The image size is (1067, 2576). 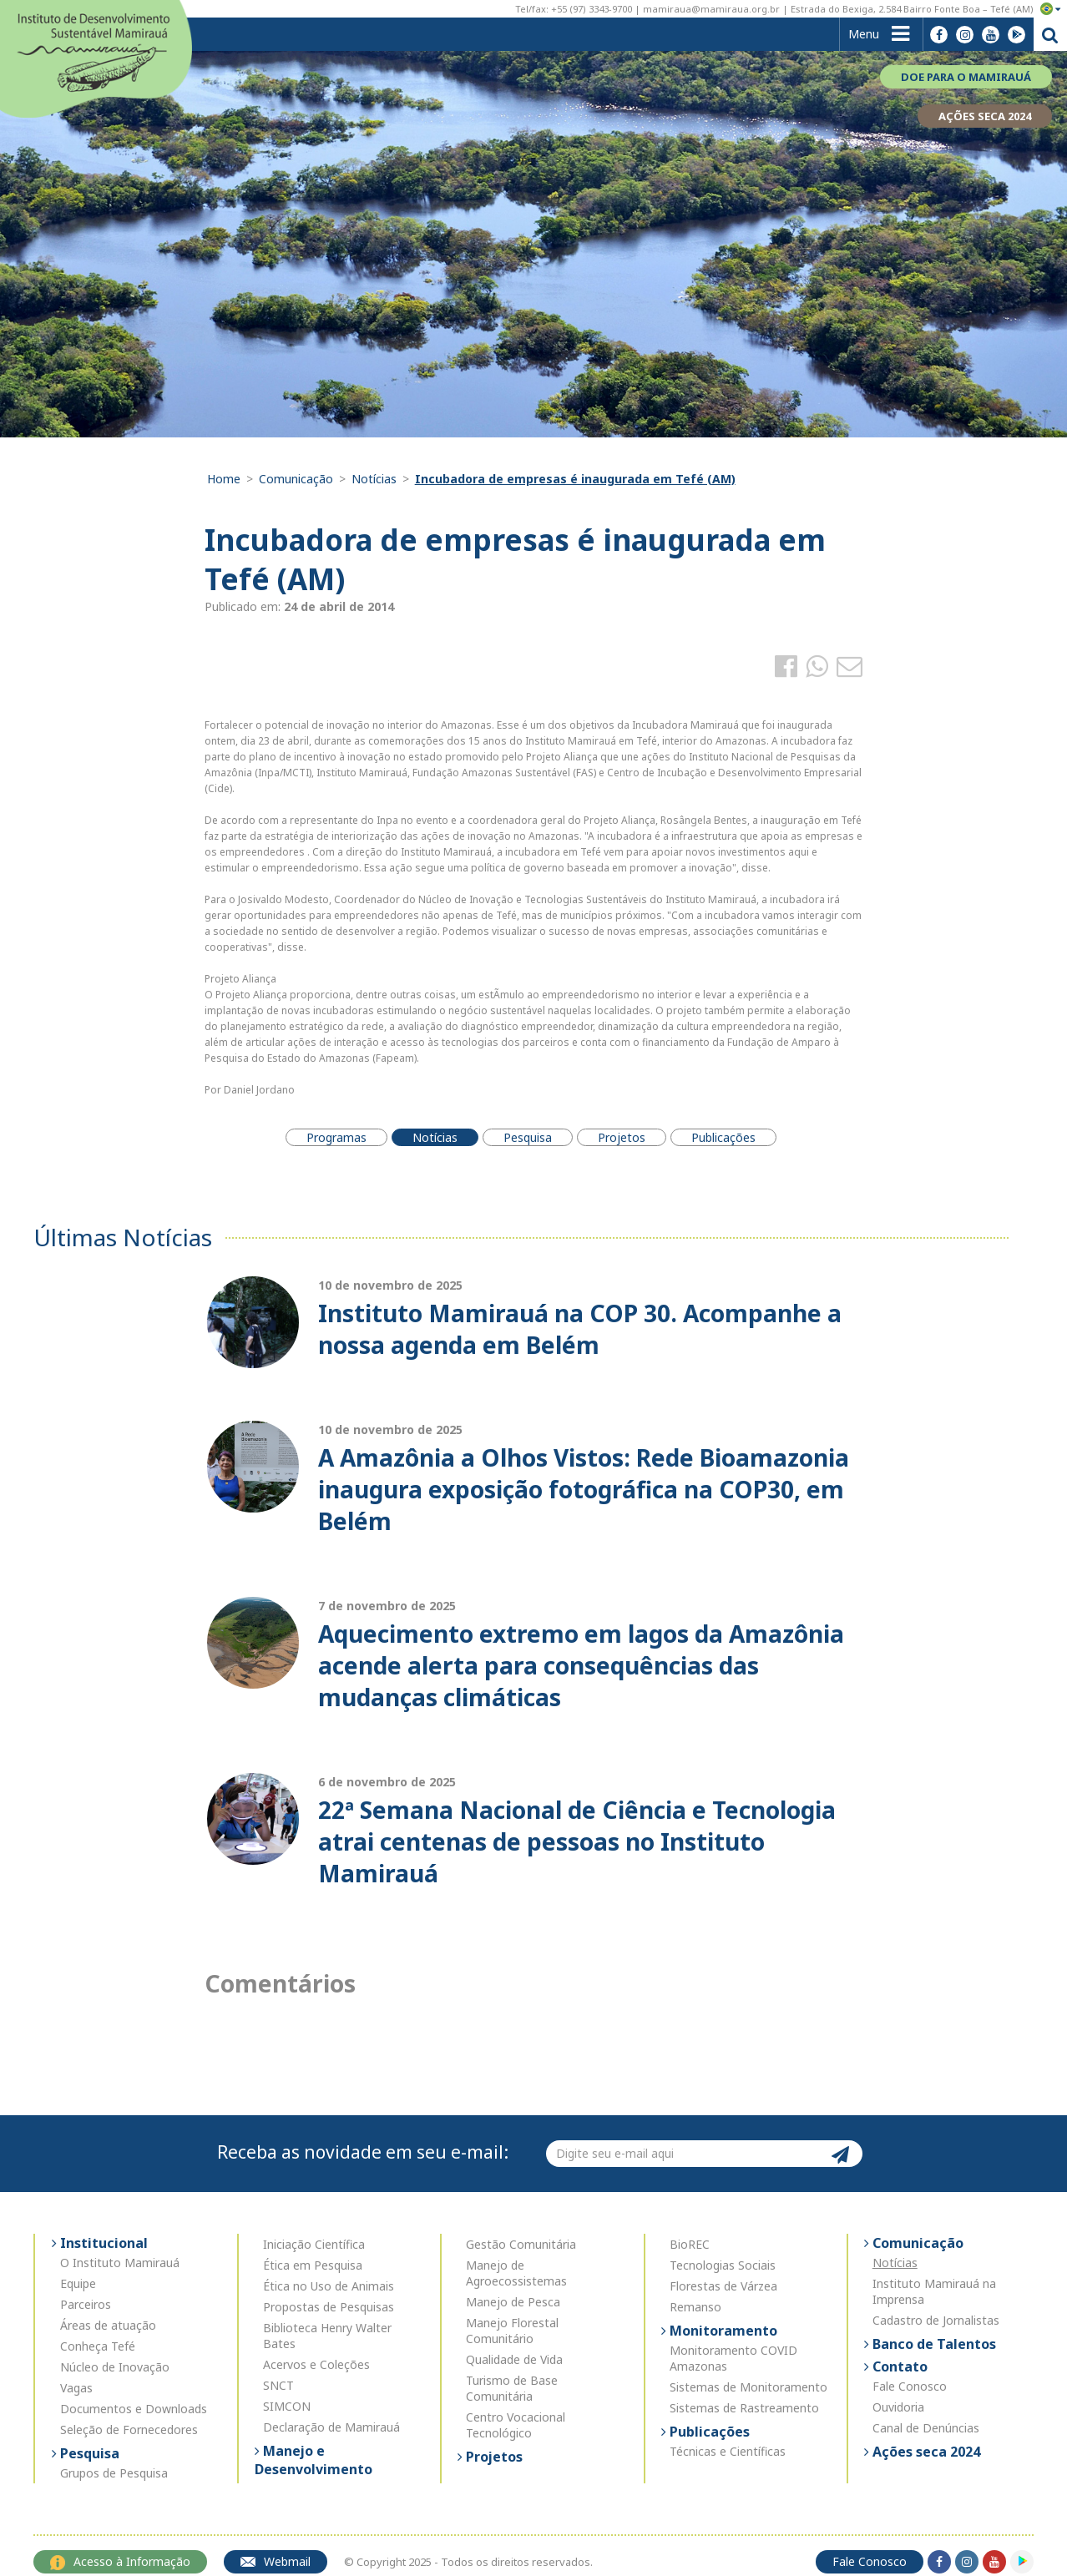 I want to click on Gestão Comunitária, so click(x=521, y=2244).